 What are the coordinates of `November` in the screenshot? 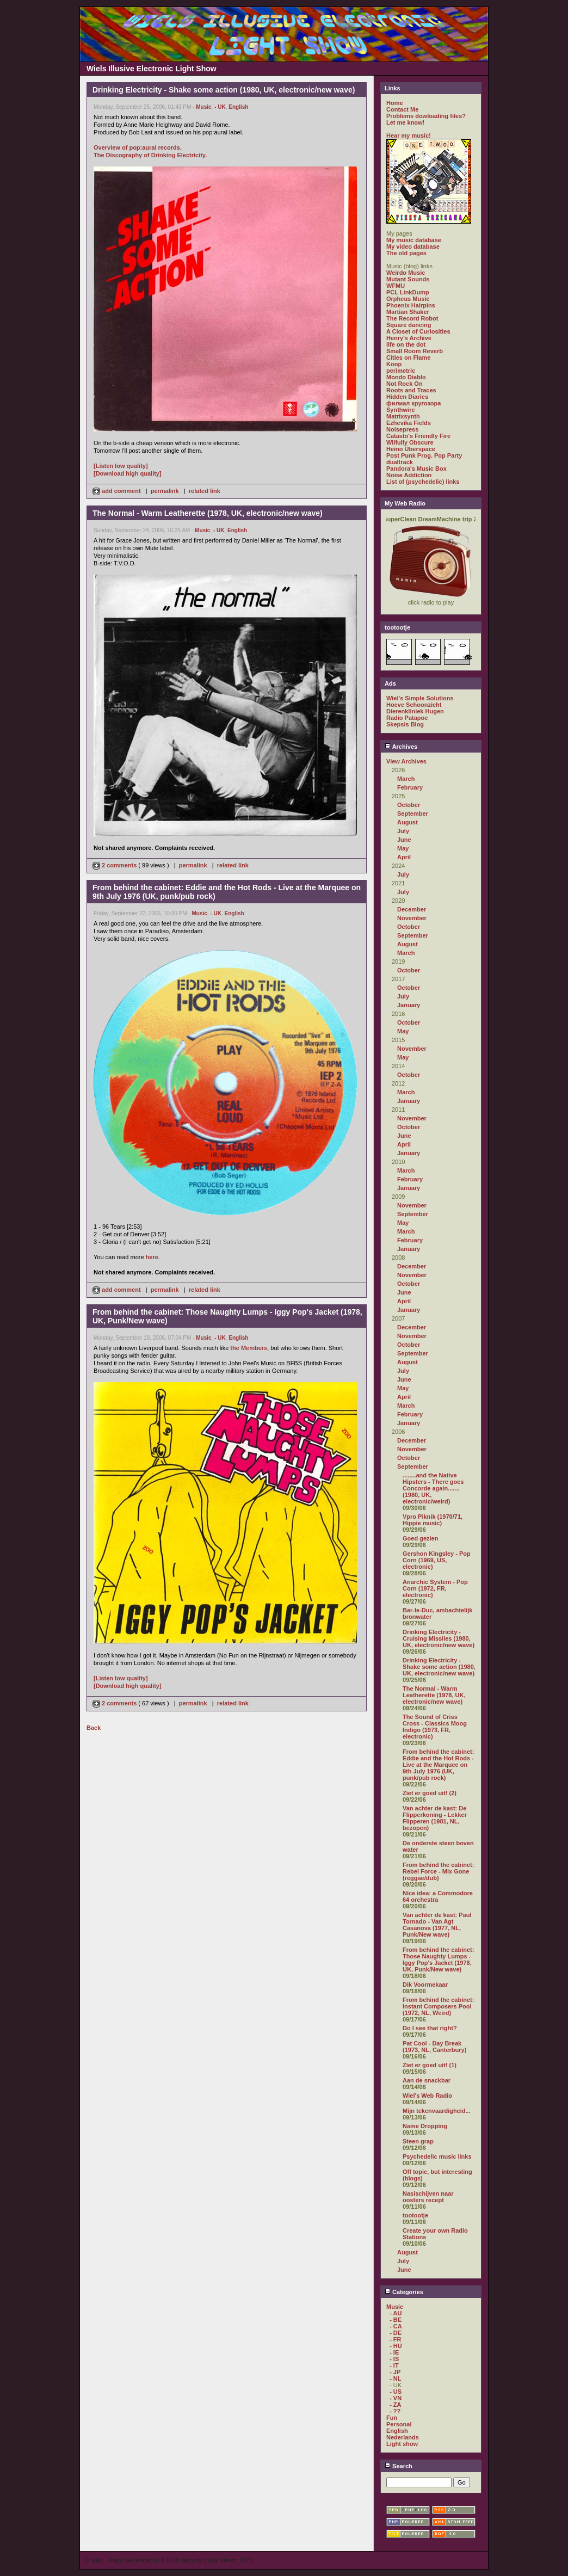 It's located at (412, 918).